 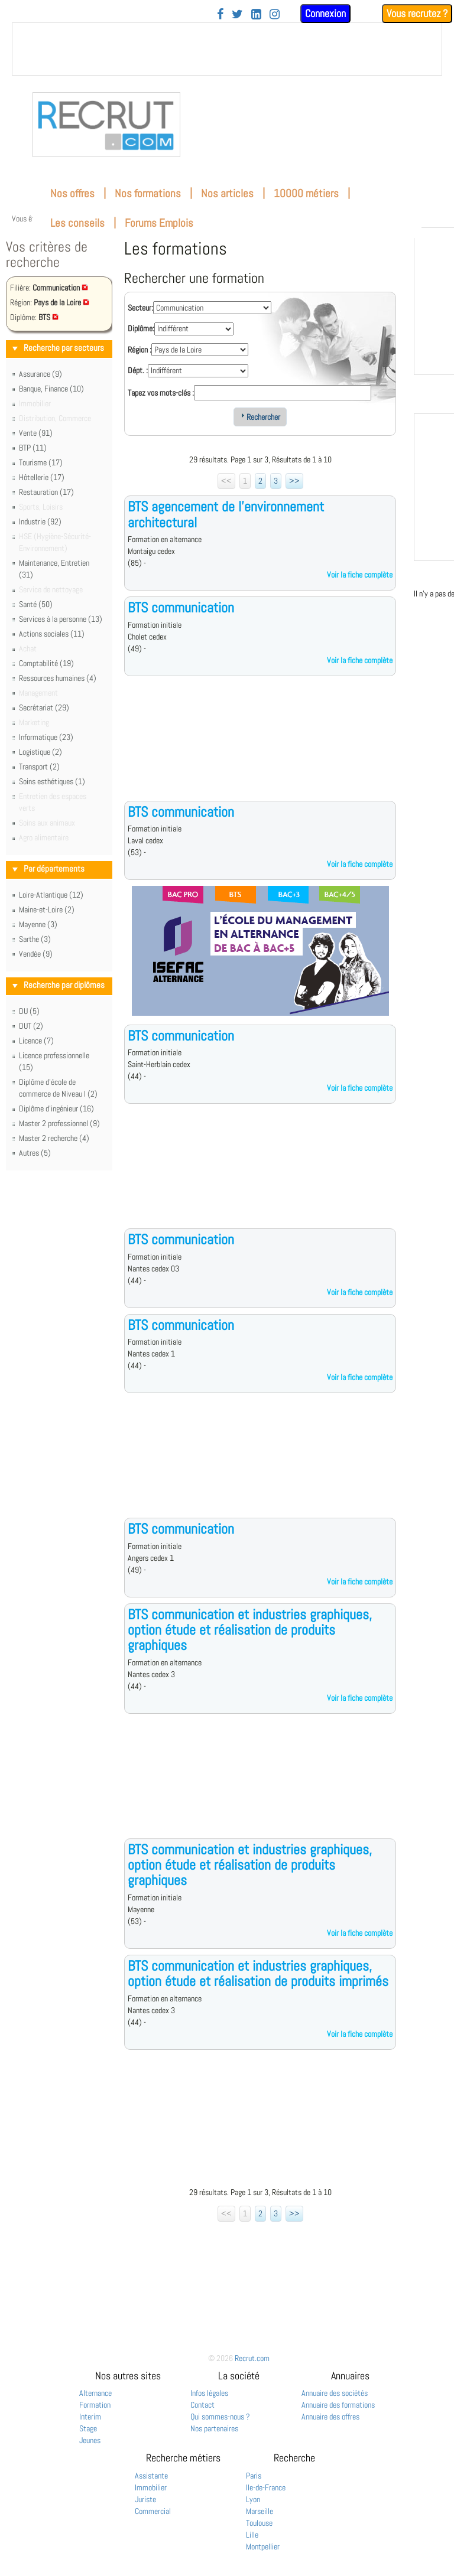 What do you see at coordinates (41, 477) in the screenshot?
I see `Hôtellerie (17)` at bounding box center [41, 477].